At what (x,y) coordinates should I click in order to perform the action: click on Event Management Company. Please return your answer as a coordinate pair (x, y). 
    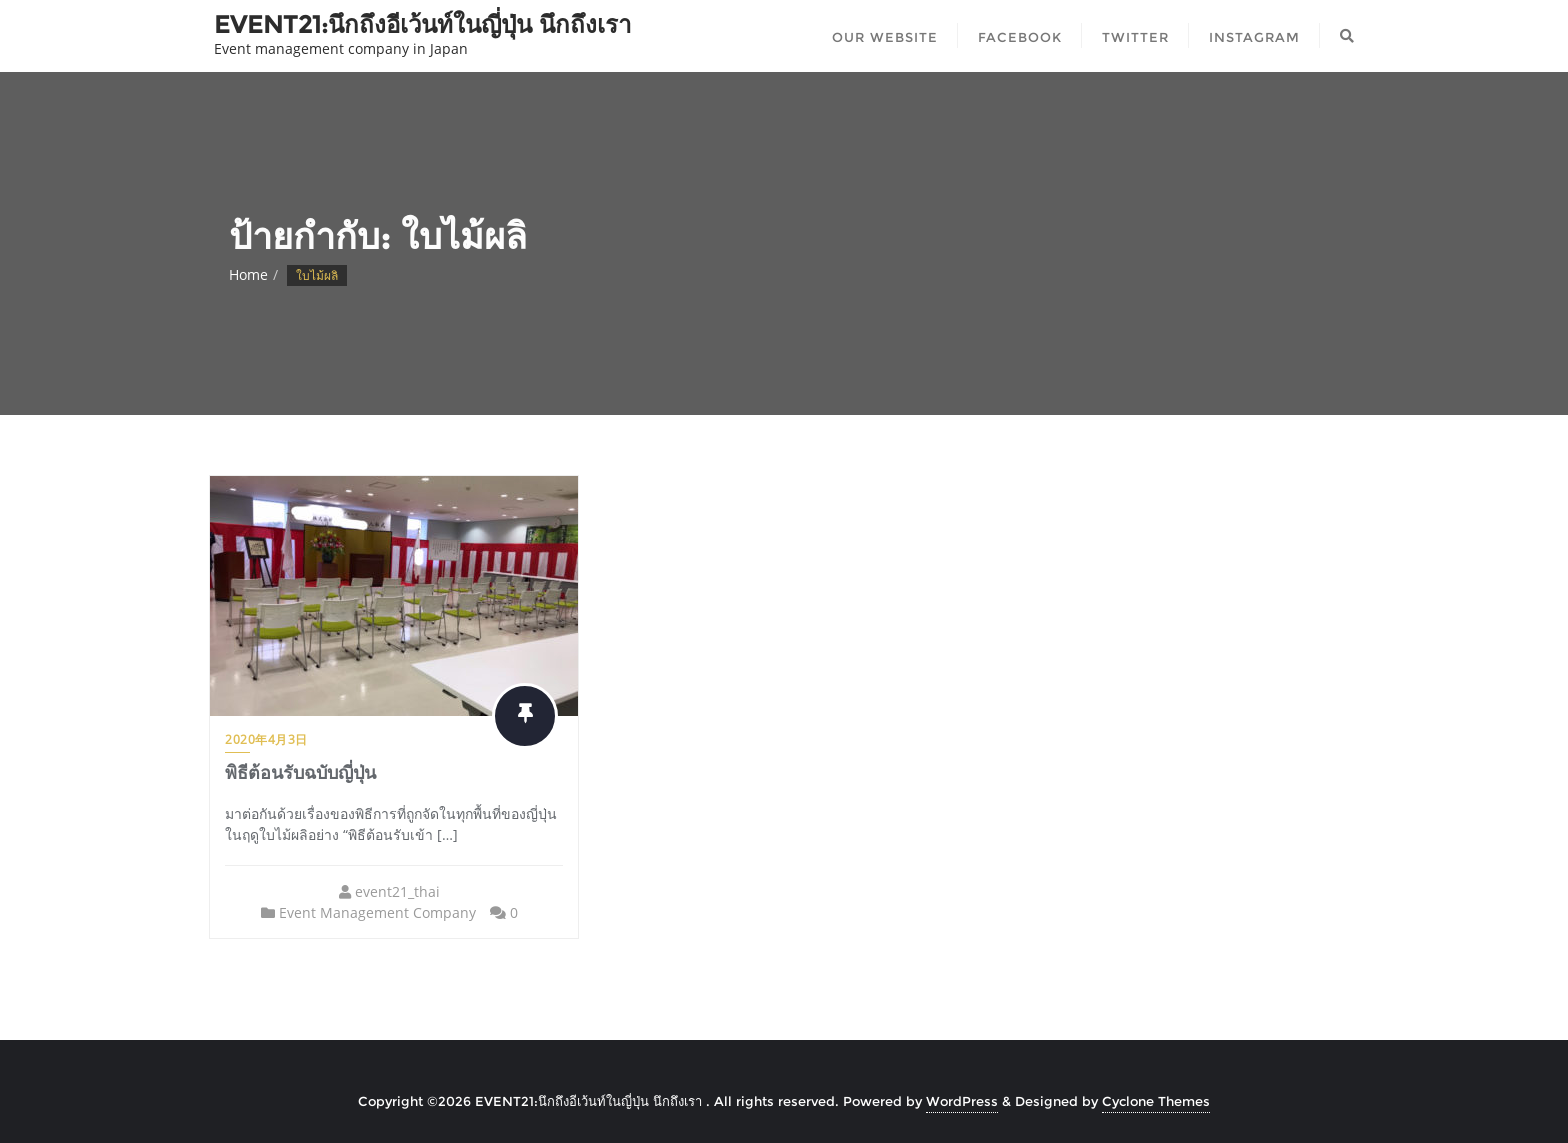
    Looking at the image, I should click on (377, 912).